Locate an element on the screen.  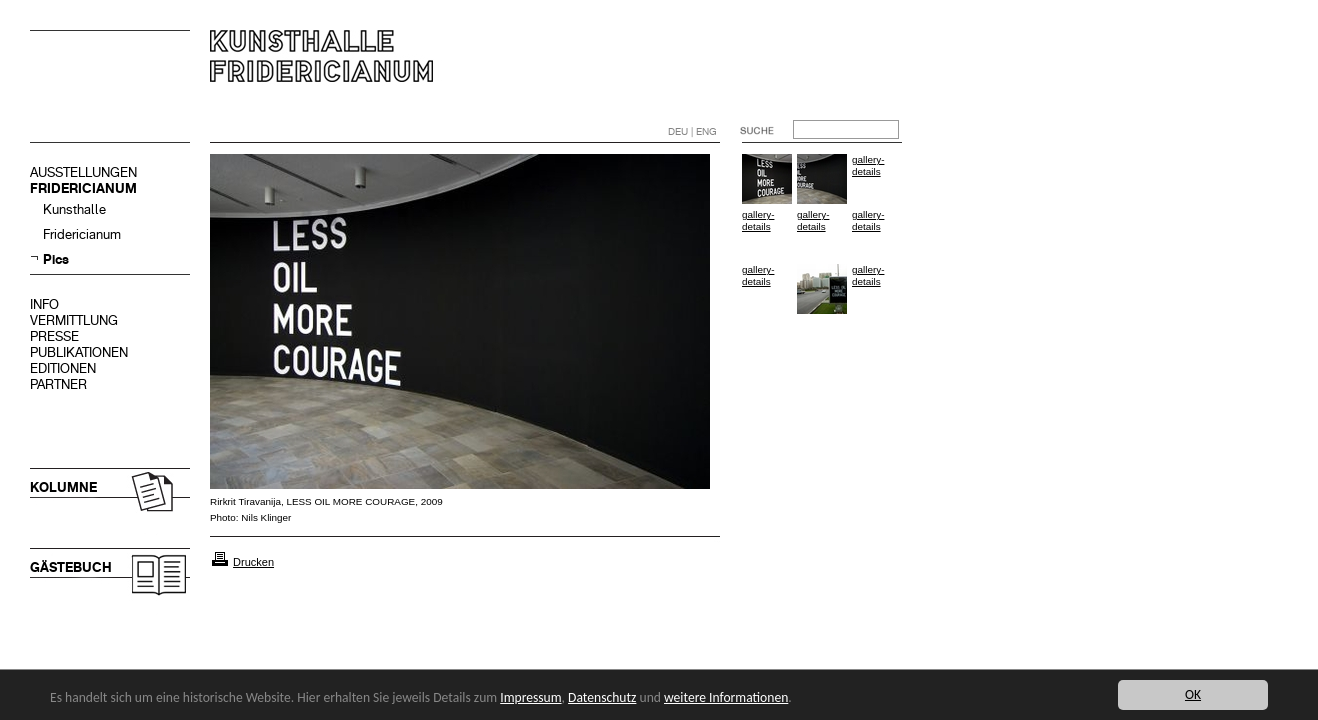
weitere Informationen is located at coordinates (726, 697).